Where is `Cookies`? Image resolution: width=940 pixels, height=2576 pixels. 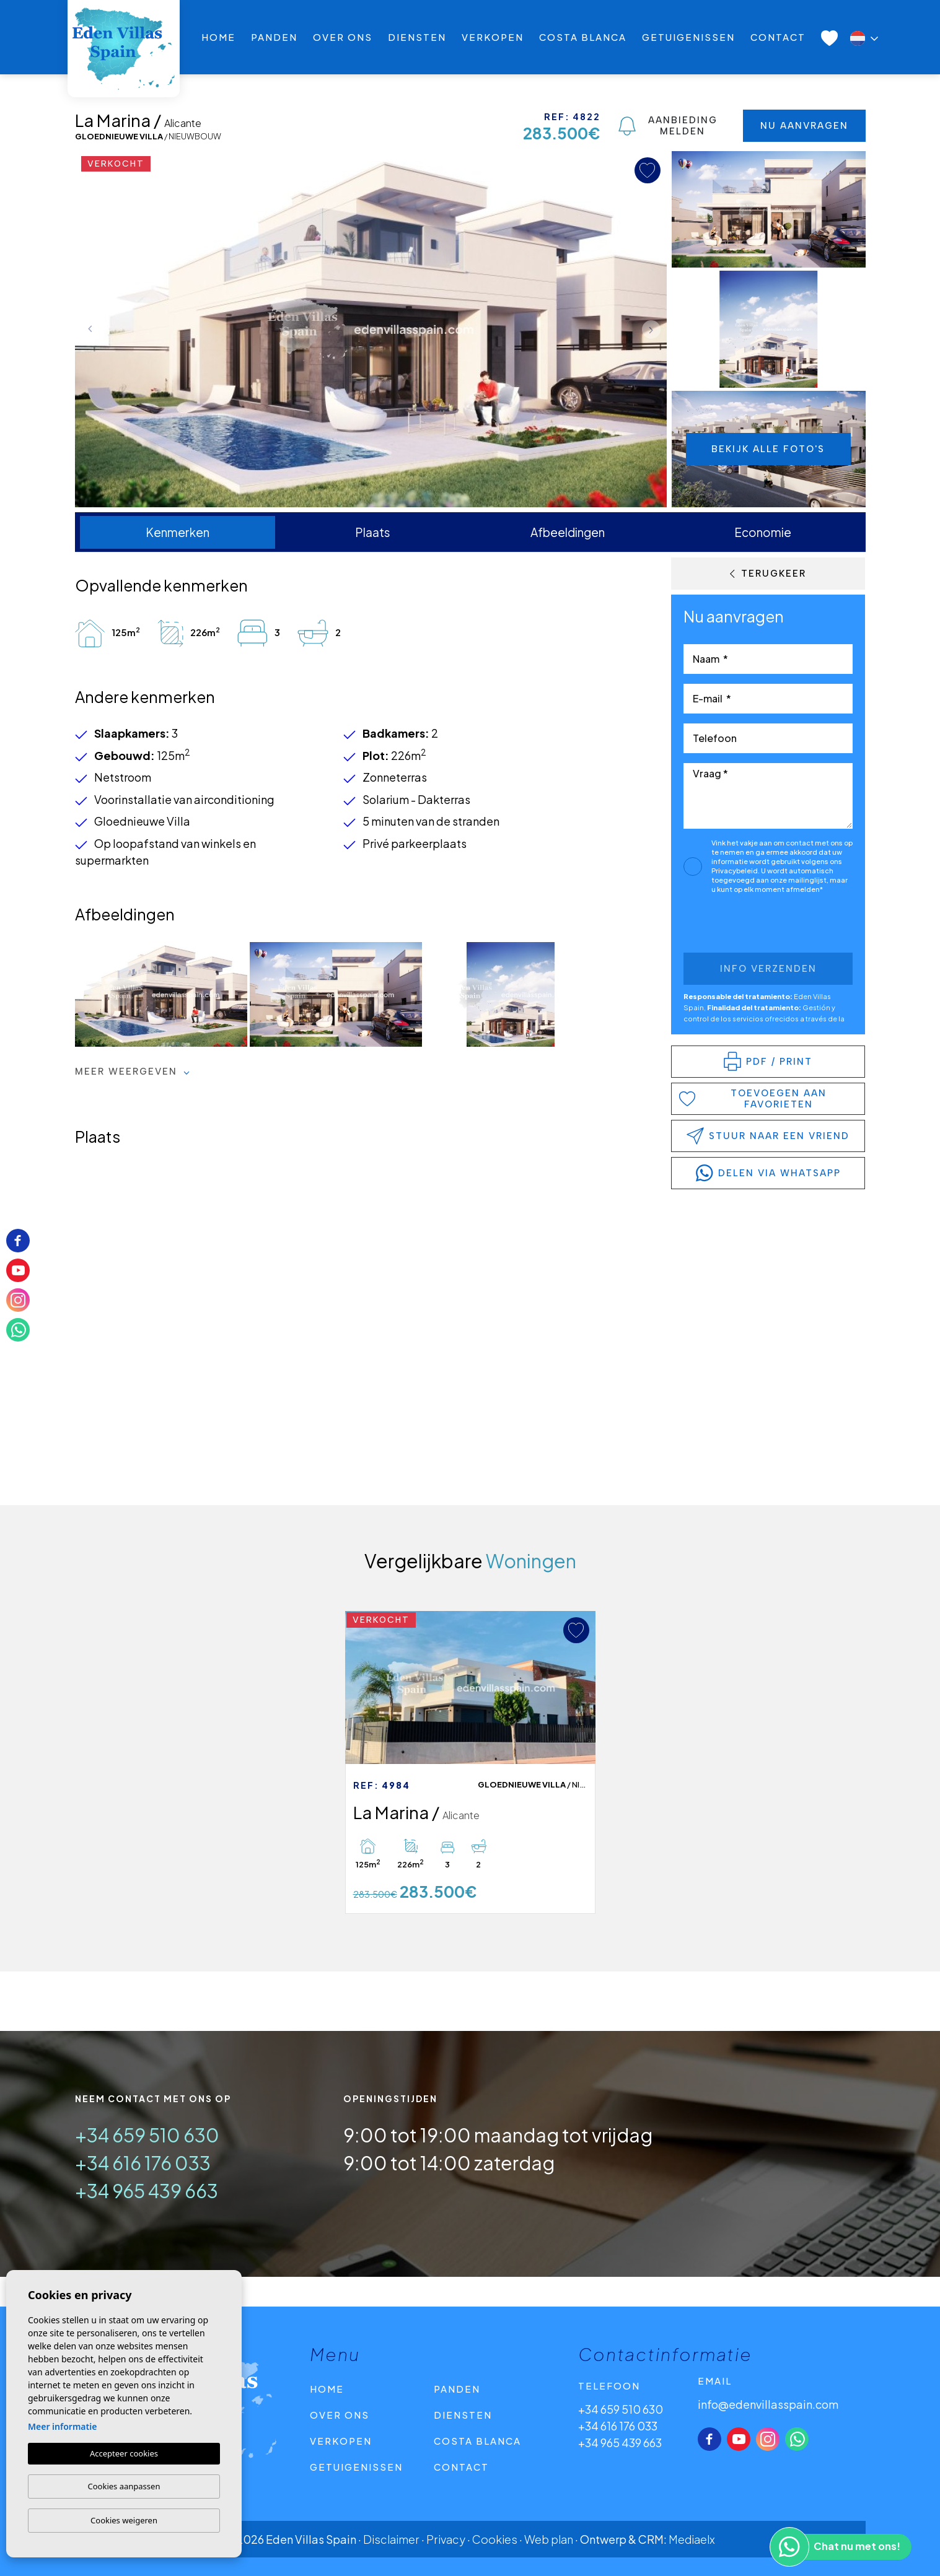
Cookies is located at coordinates (494, 2539).